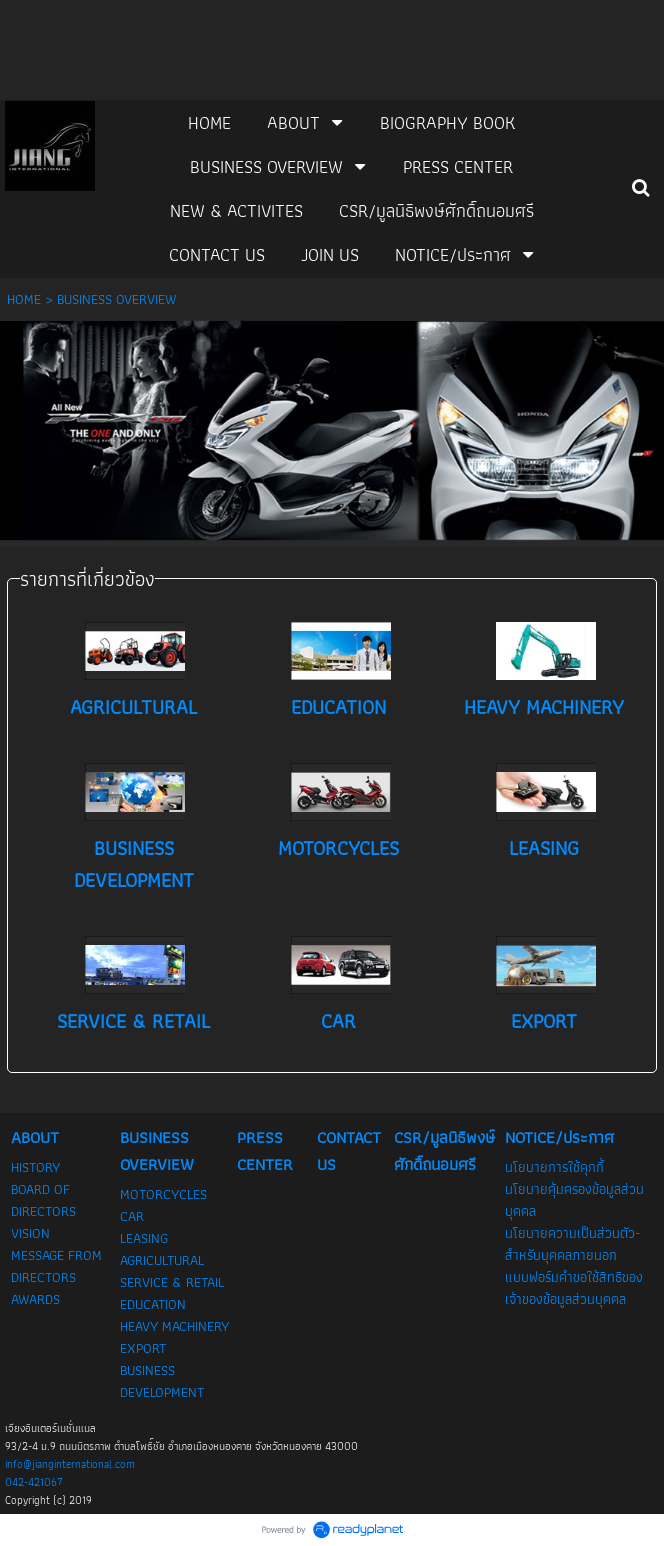 The width and height of the screenshot is (664, 1546). What do you see at coordinates (338, 848) in the screenshot?
I see `MOTORCYCLES` at bounding box center [338, 848].